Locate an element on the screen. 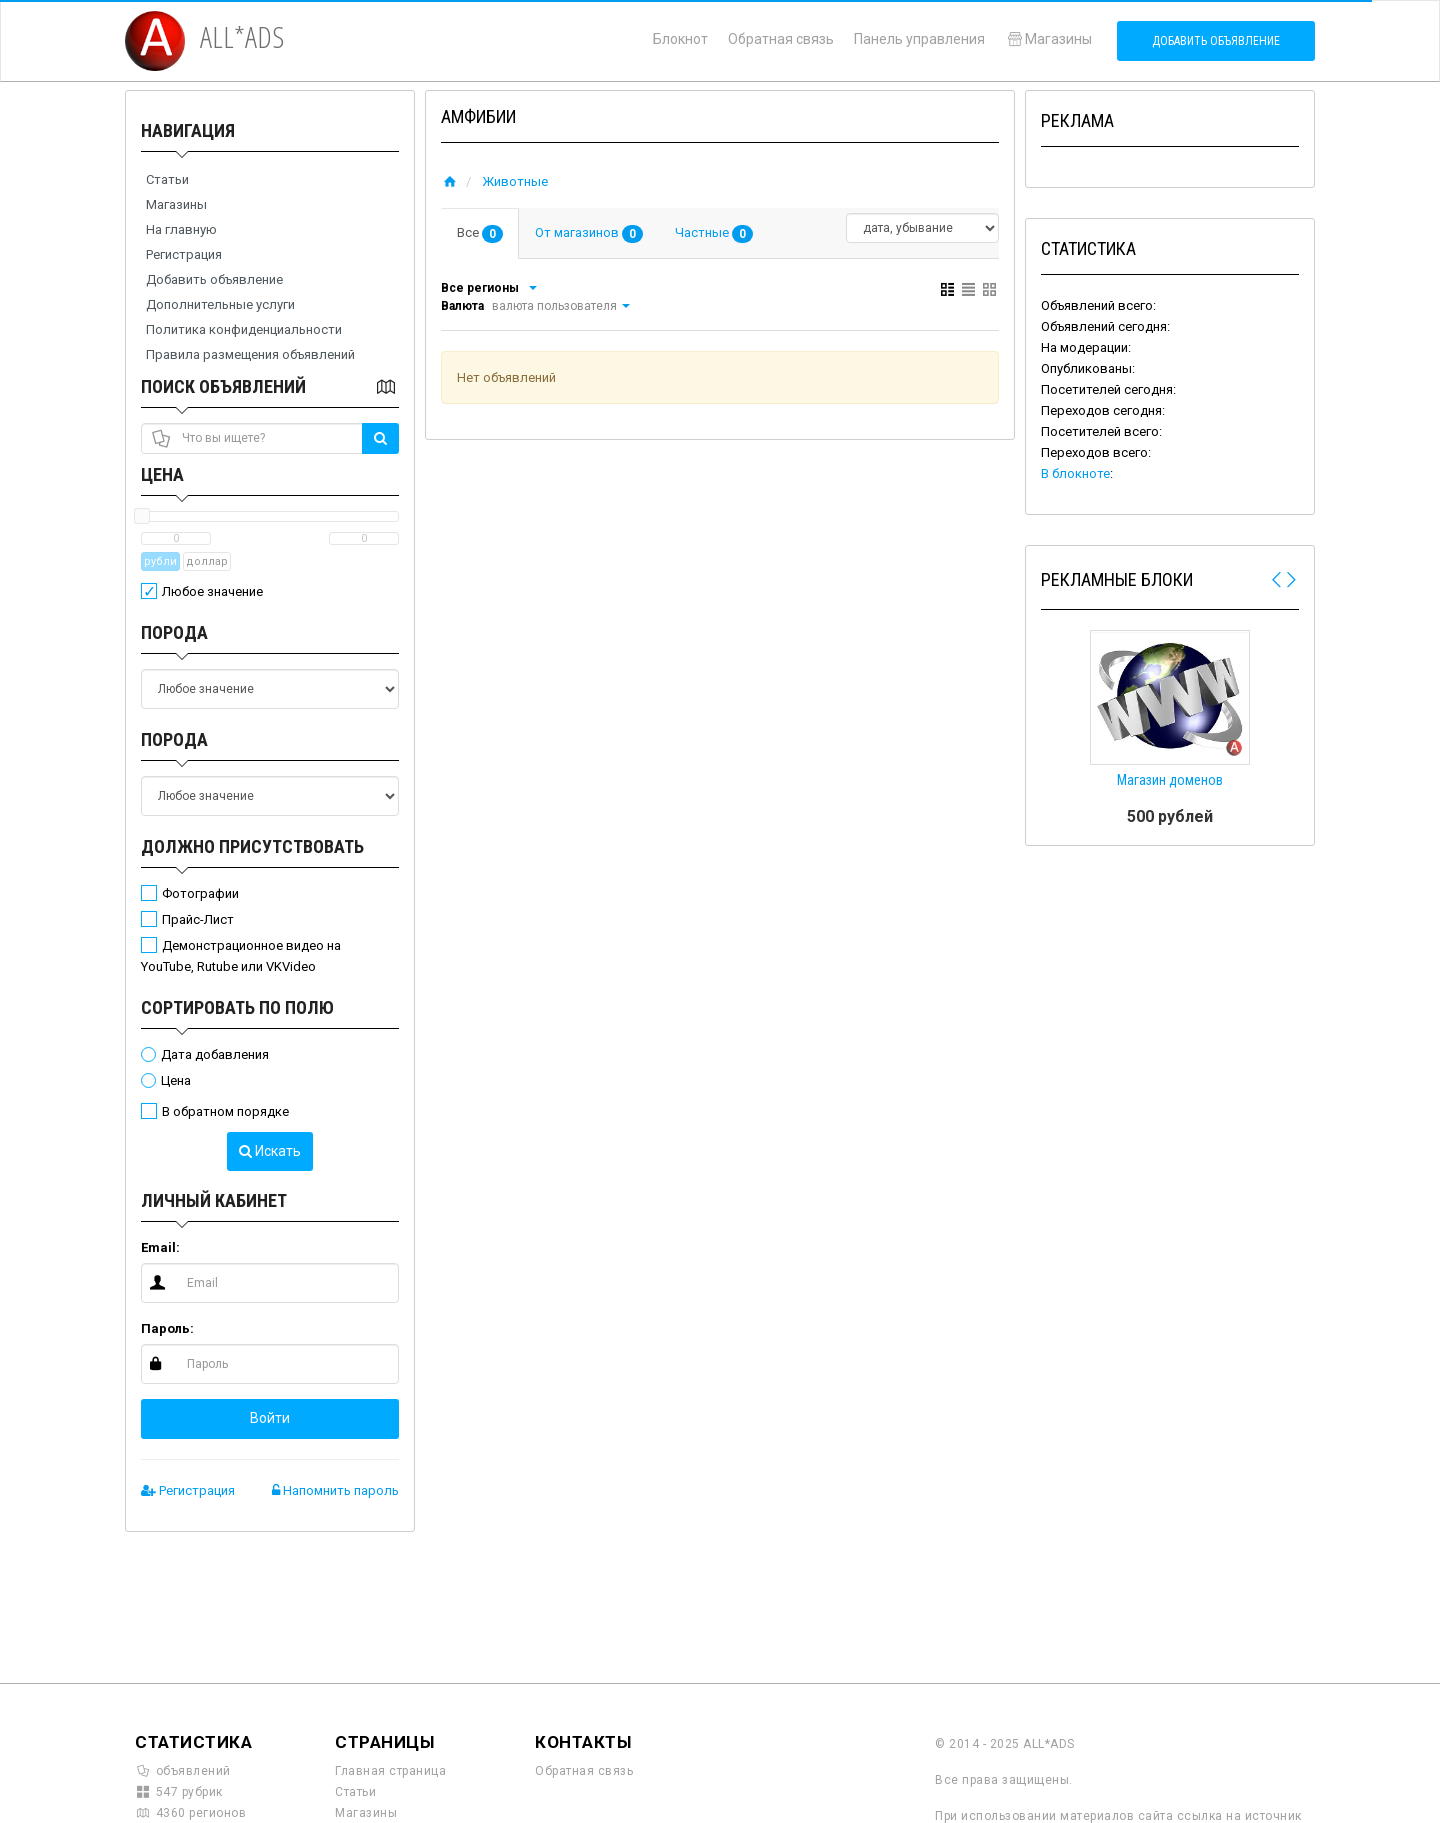 The width and height of the screenshot is (1440, 1823). Должно присутствовать is located at coordinates (252, 846).